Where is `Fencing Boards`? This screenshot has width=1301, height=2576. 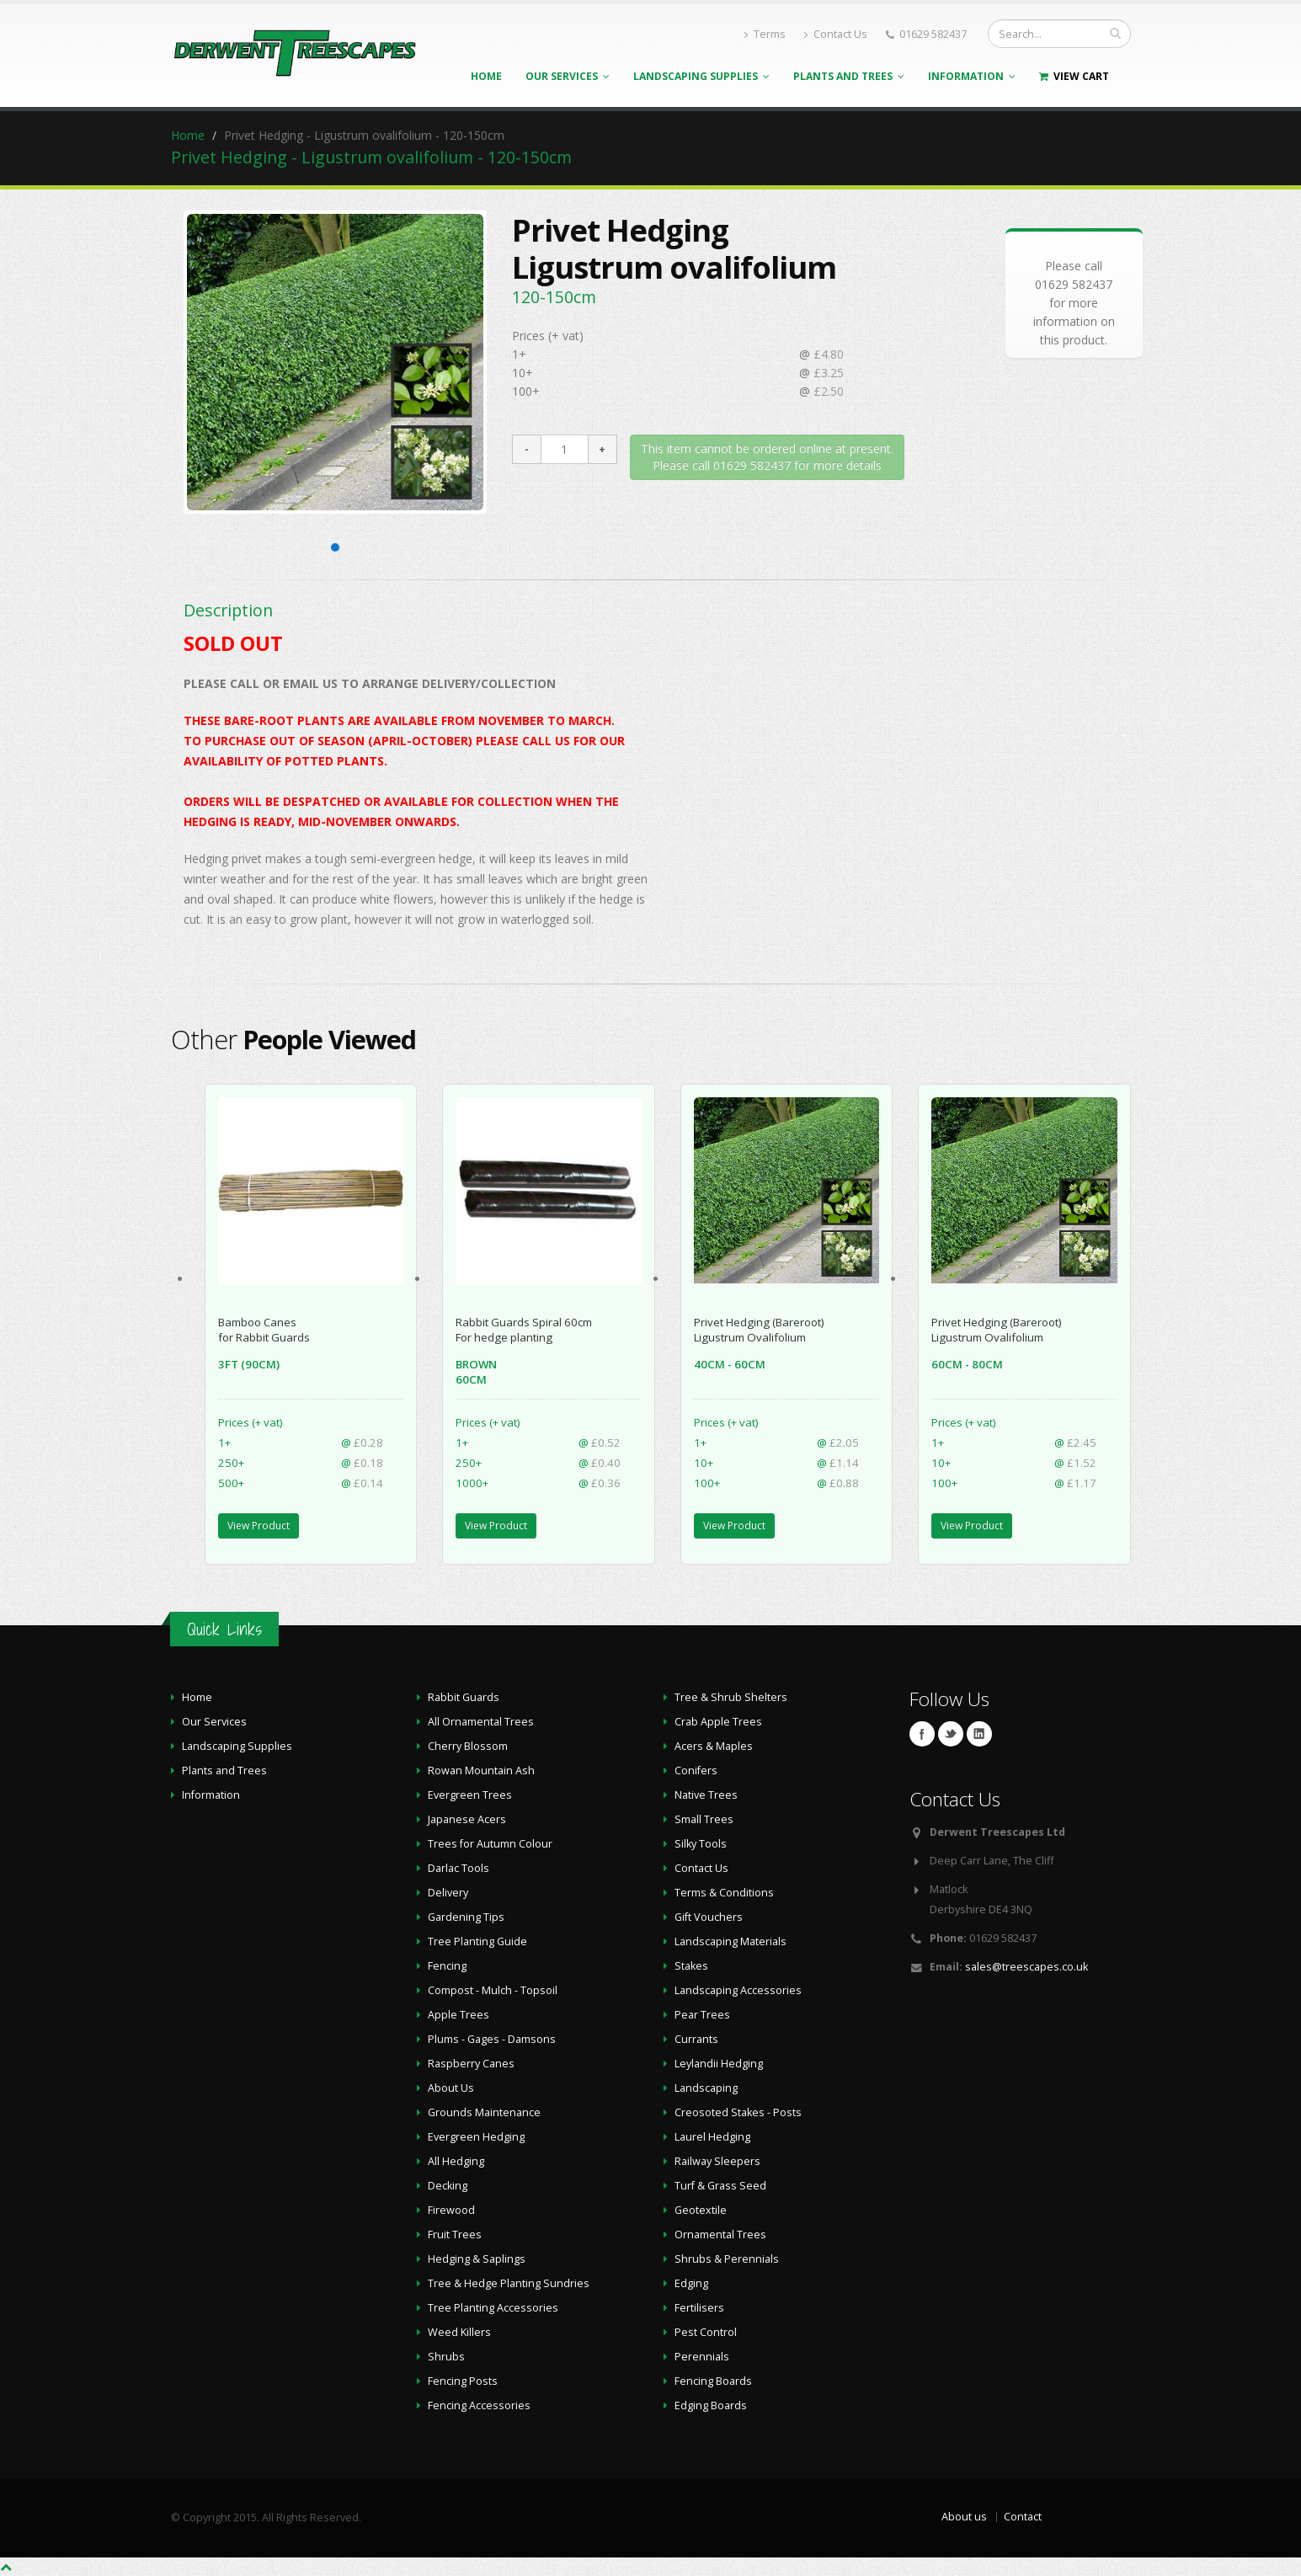 Fencing Boards is located at coordinates (713, 2381).